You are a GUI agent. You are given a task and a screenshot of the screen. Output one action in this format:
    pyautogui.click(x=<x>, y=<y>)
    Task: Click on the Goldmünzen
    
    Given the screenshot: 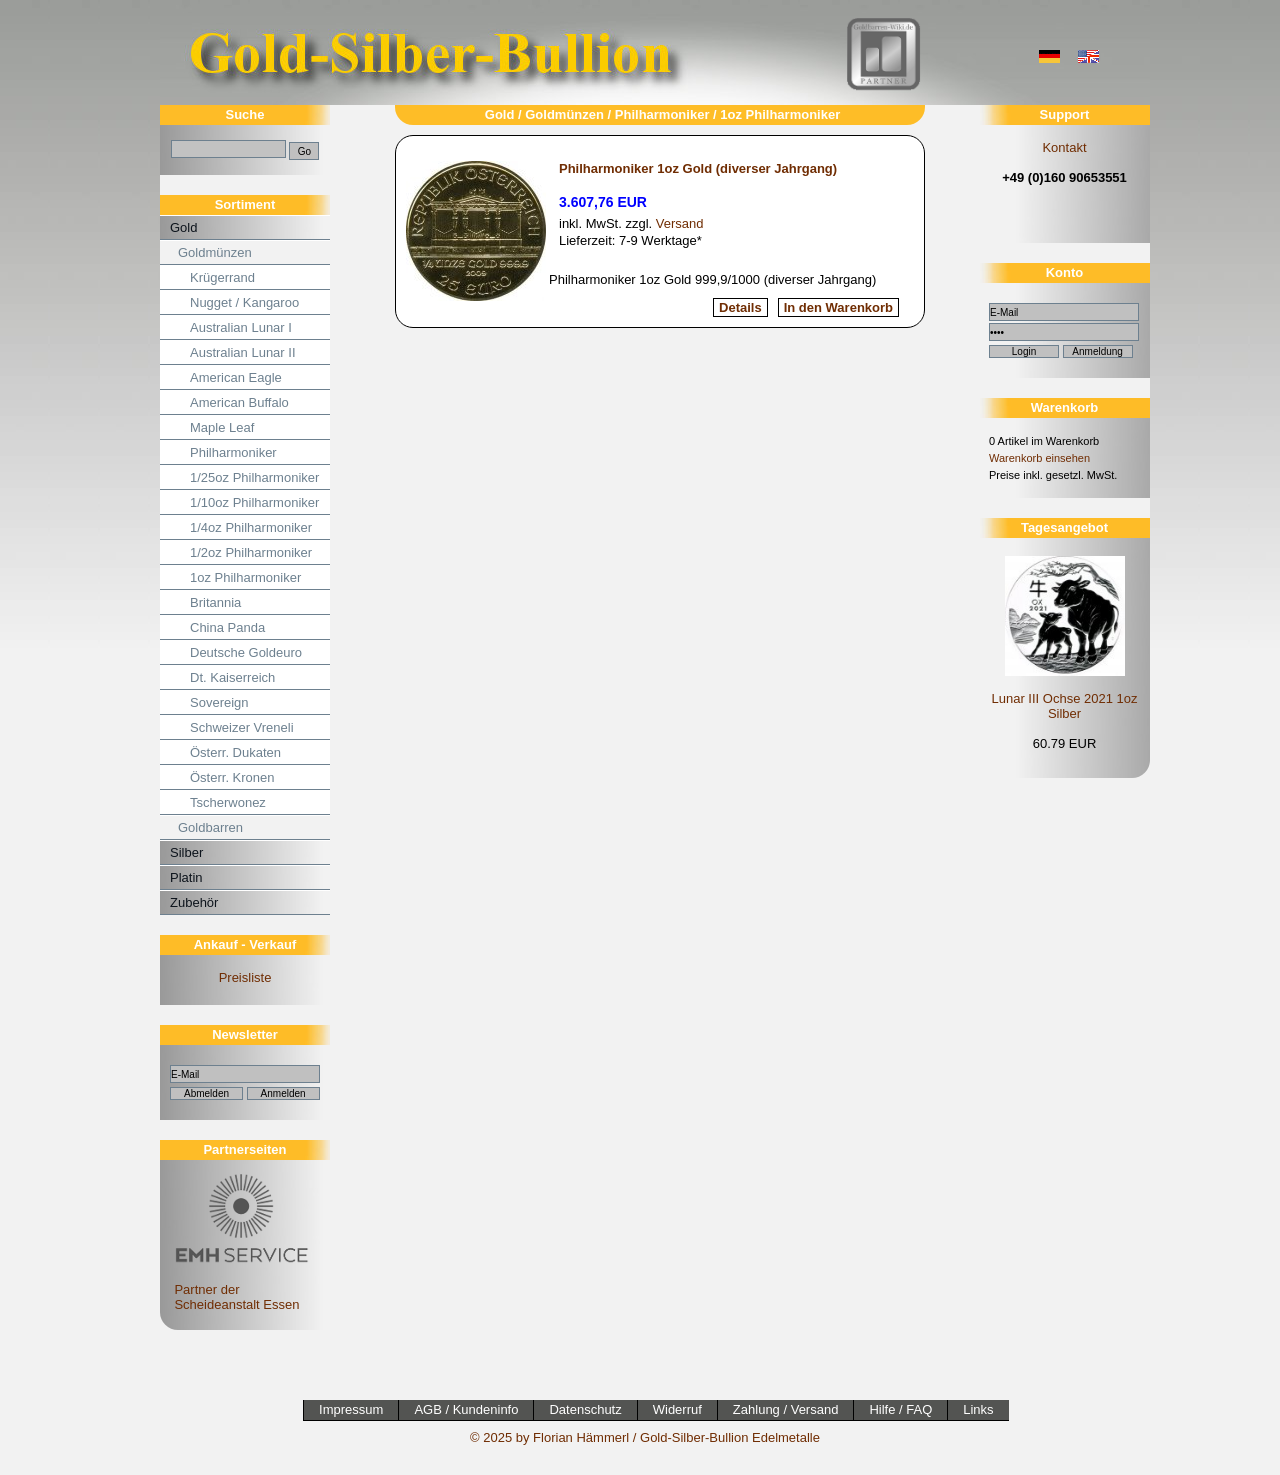 What is the action you would take?
    pyautogui.click(x=215, y=252)
    